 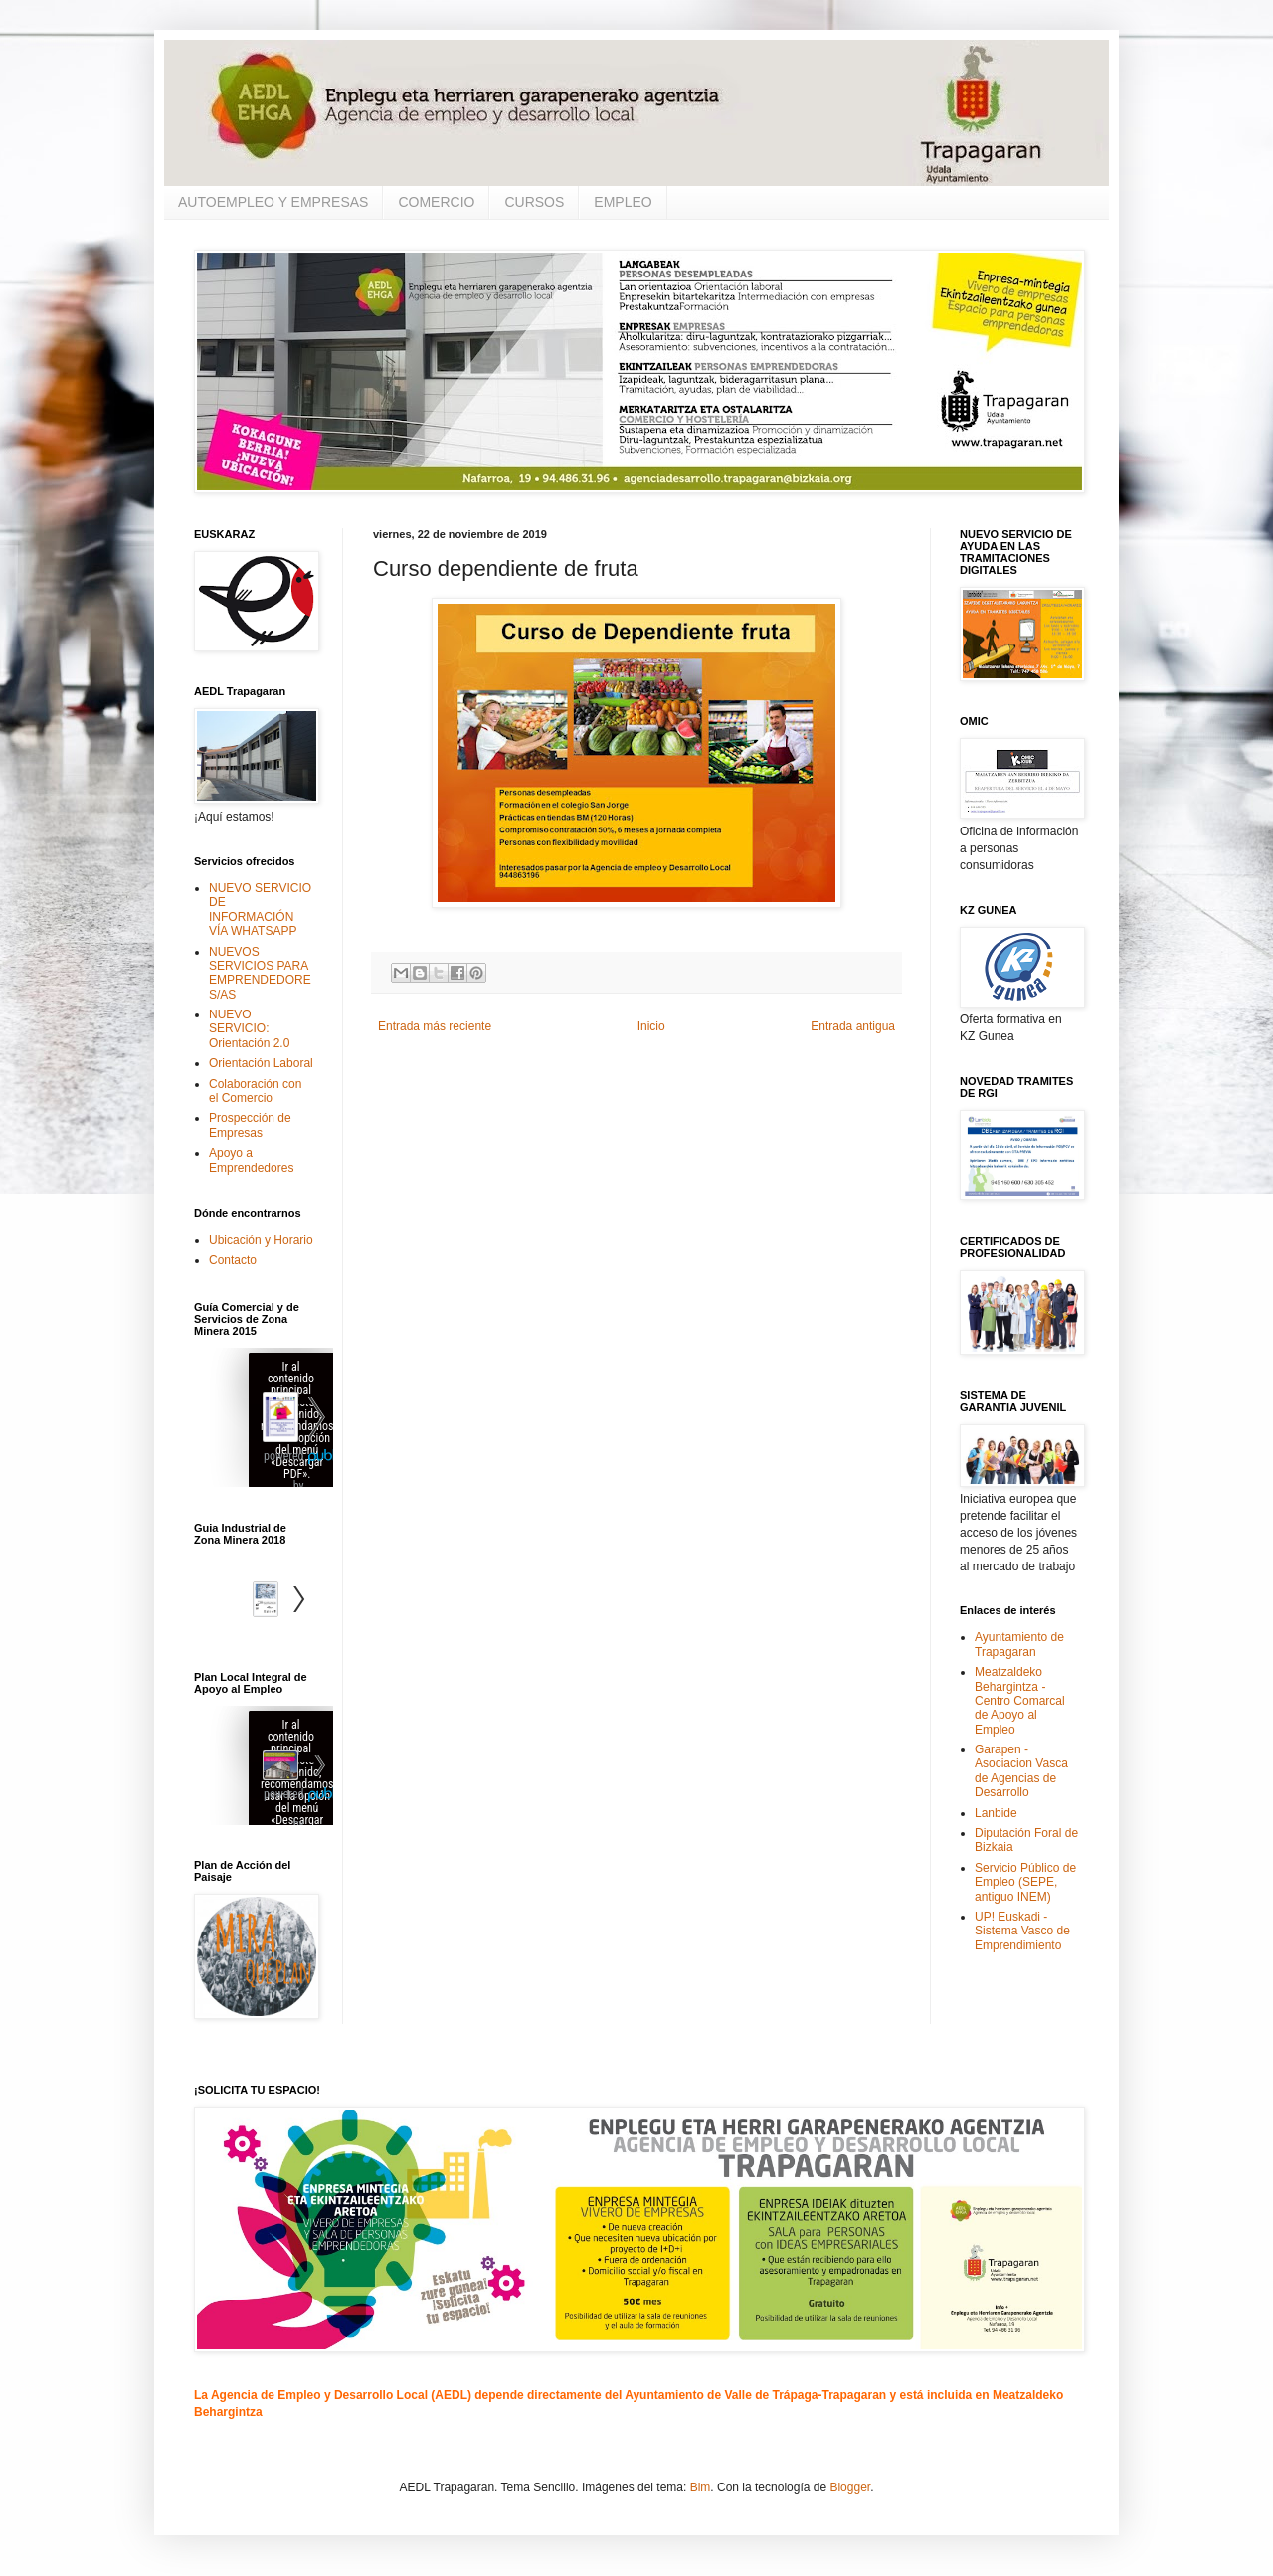 I want to click on Entrada antigua, so click(x=853, y=1026).